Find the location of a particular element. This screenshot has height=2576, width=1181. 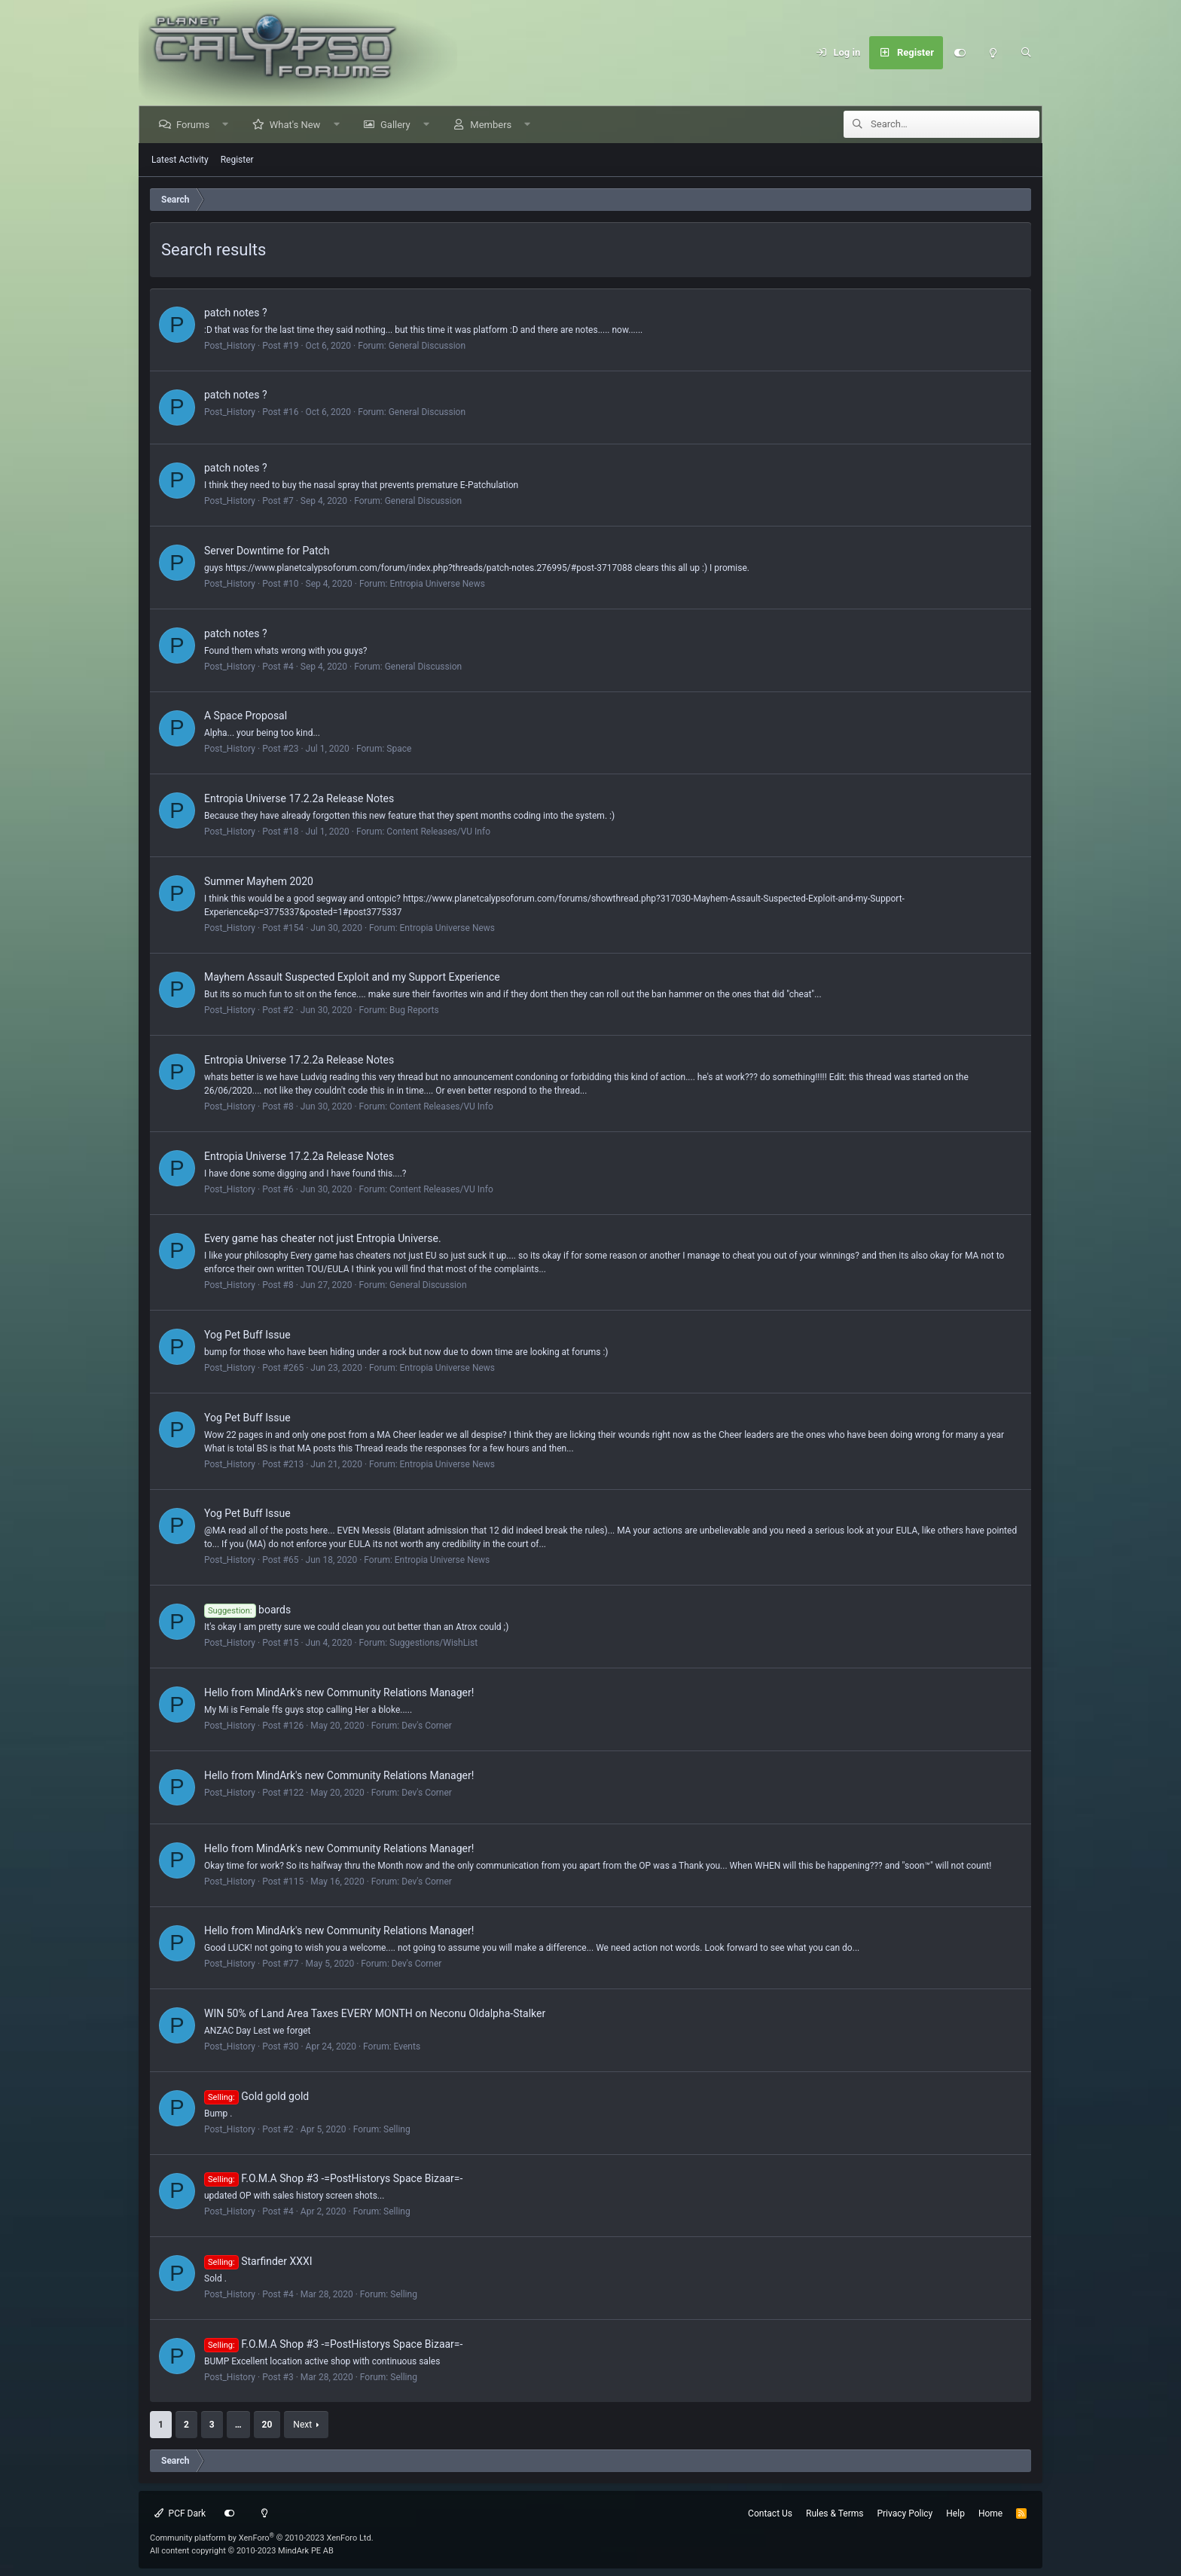

Hello from MindArk's new Community Relations Manager! is located at coordinates (339, 1692).